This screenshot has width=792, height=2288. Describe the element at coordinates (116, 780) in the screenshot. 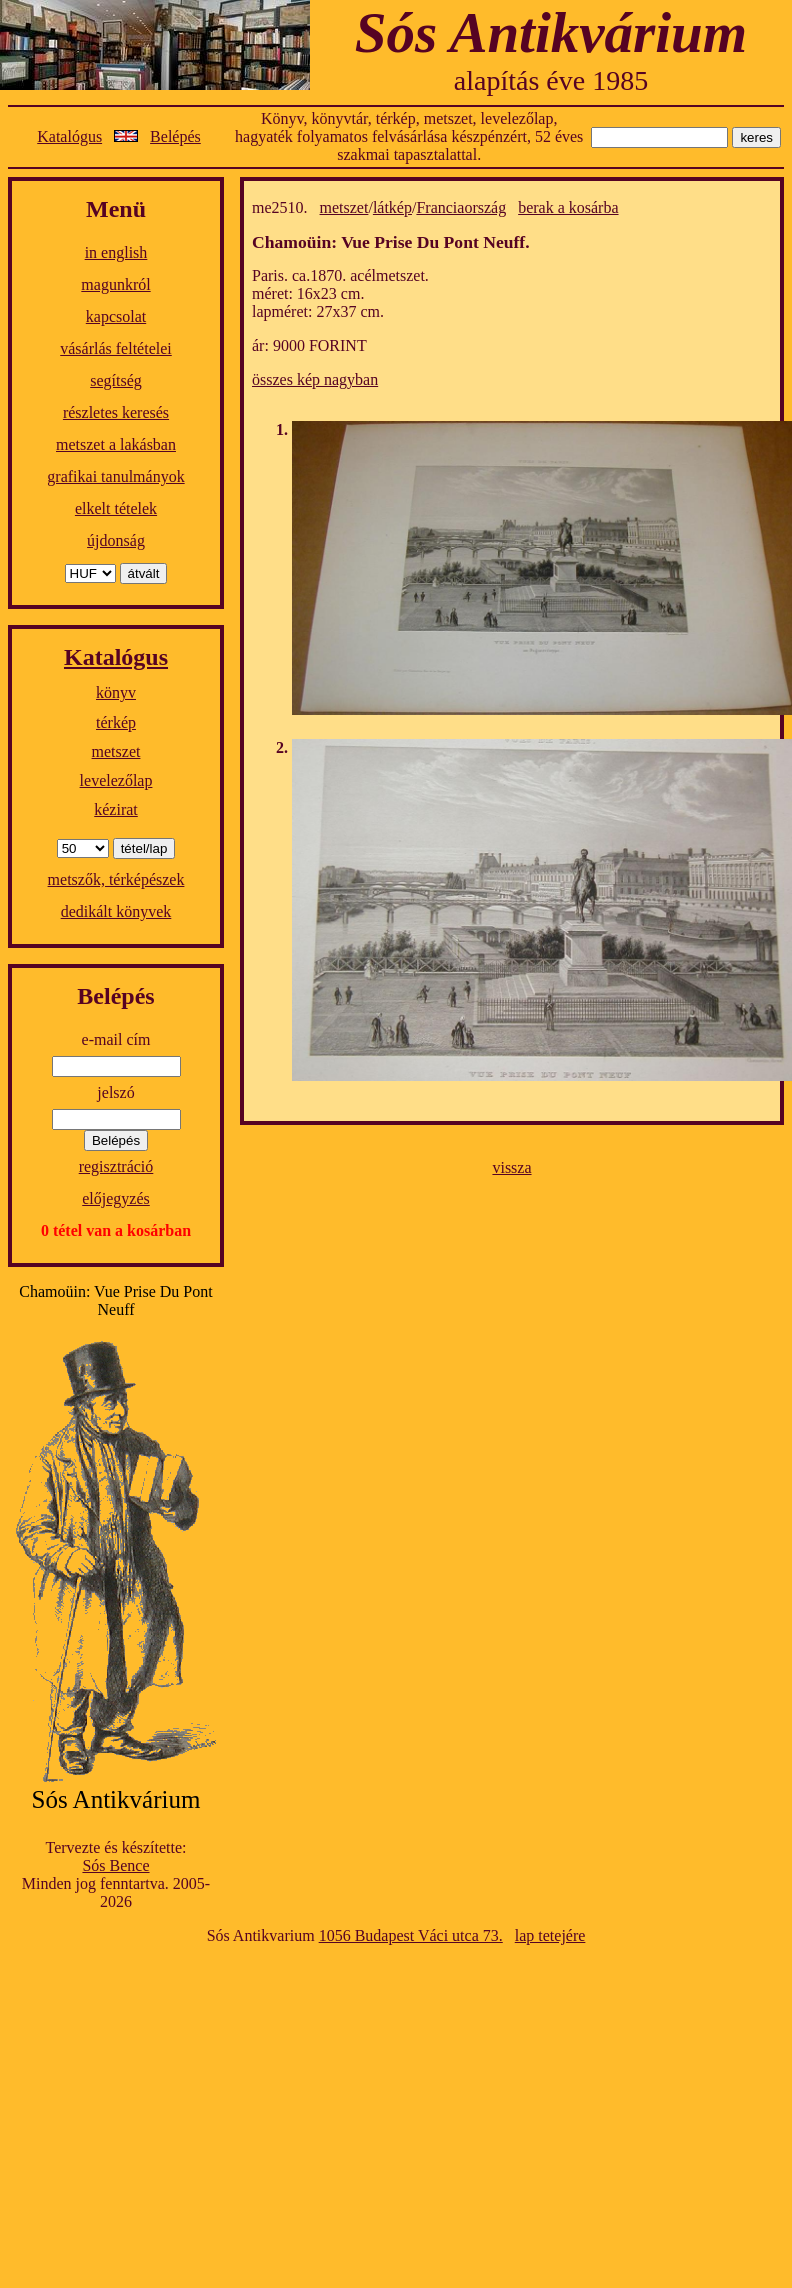

I see `levelezőlap` at that location.